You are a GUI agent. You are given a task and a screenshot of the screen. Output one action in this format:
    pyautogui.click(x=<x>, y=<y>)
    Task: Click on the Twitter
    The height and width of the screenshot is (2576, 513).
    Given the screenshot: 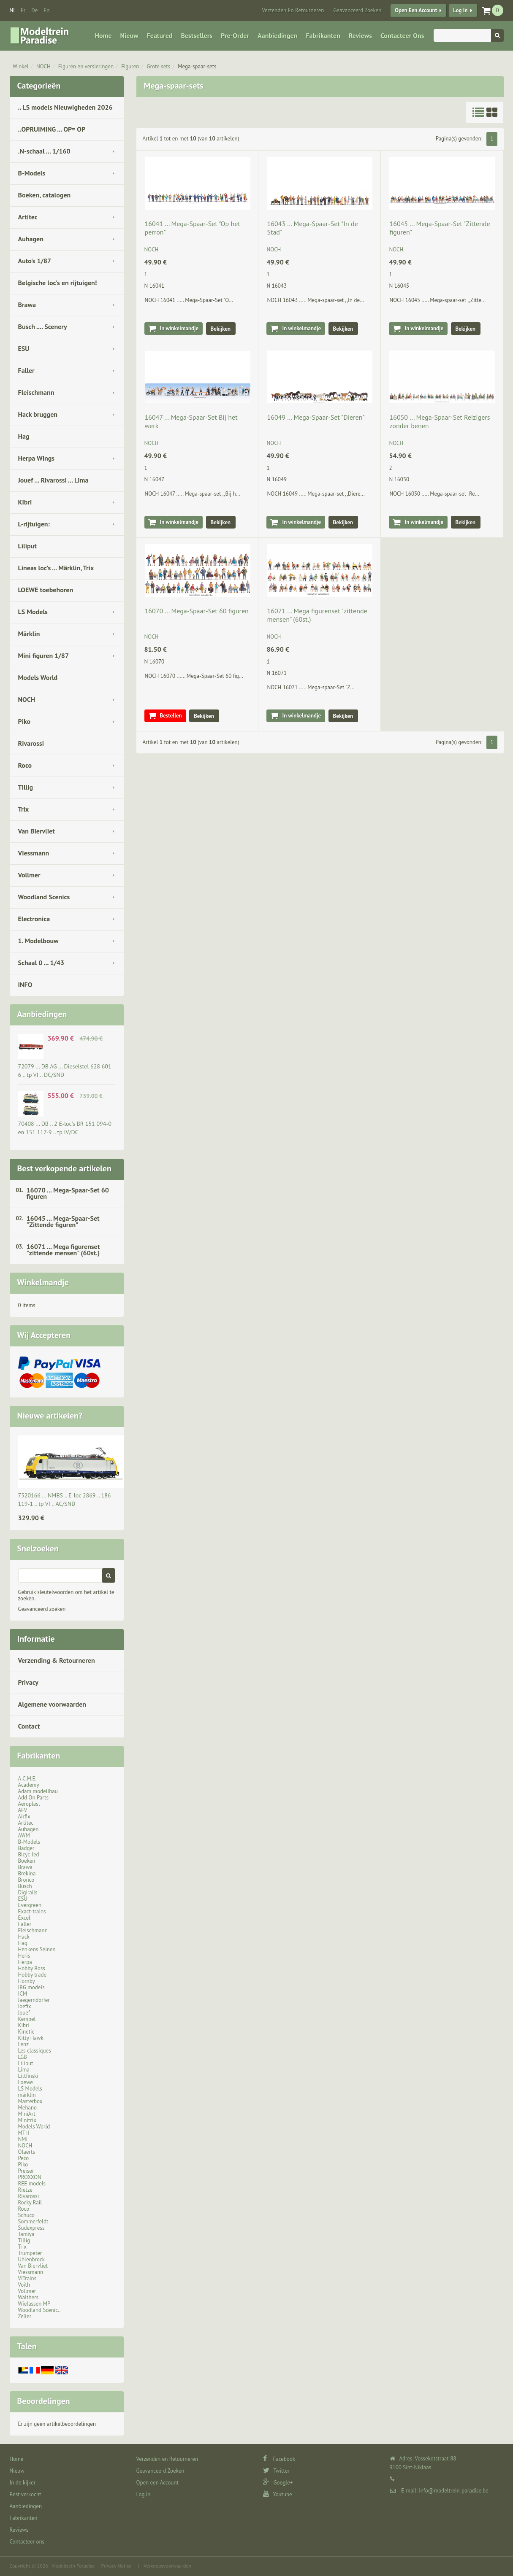 What is the action you would take?
    pyautogui.click(x=276, y=2470)
    